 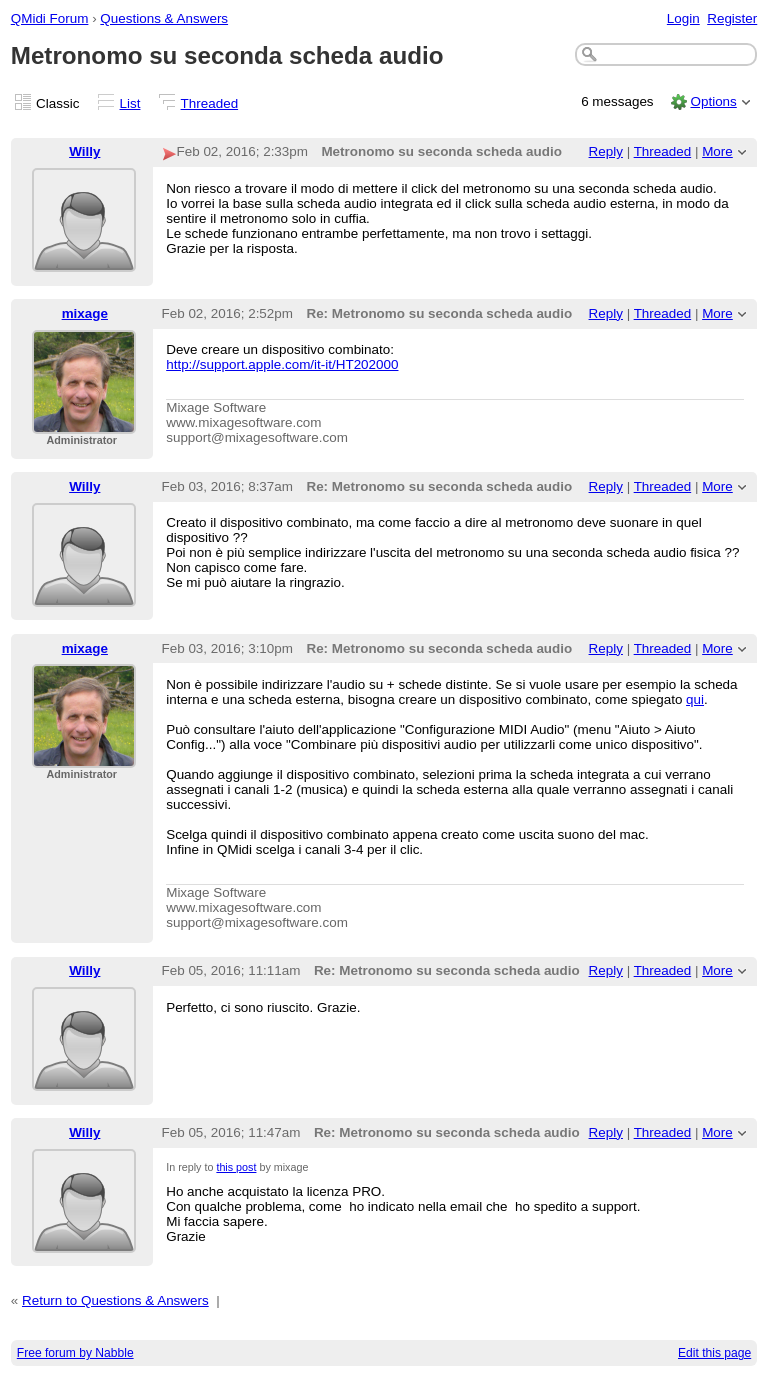 What do you see at coordinates (606, 151) in the screenshot?
I see `Reply` at bounding box center [606, 151].